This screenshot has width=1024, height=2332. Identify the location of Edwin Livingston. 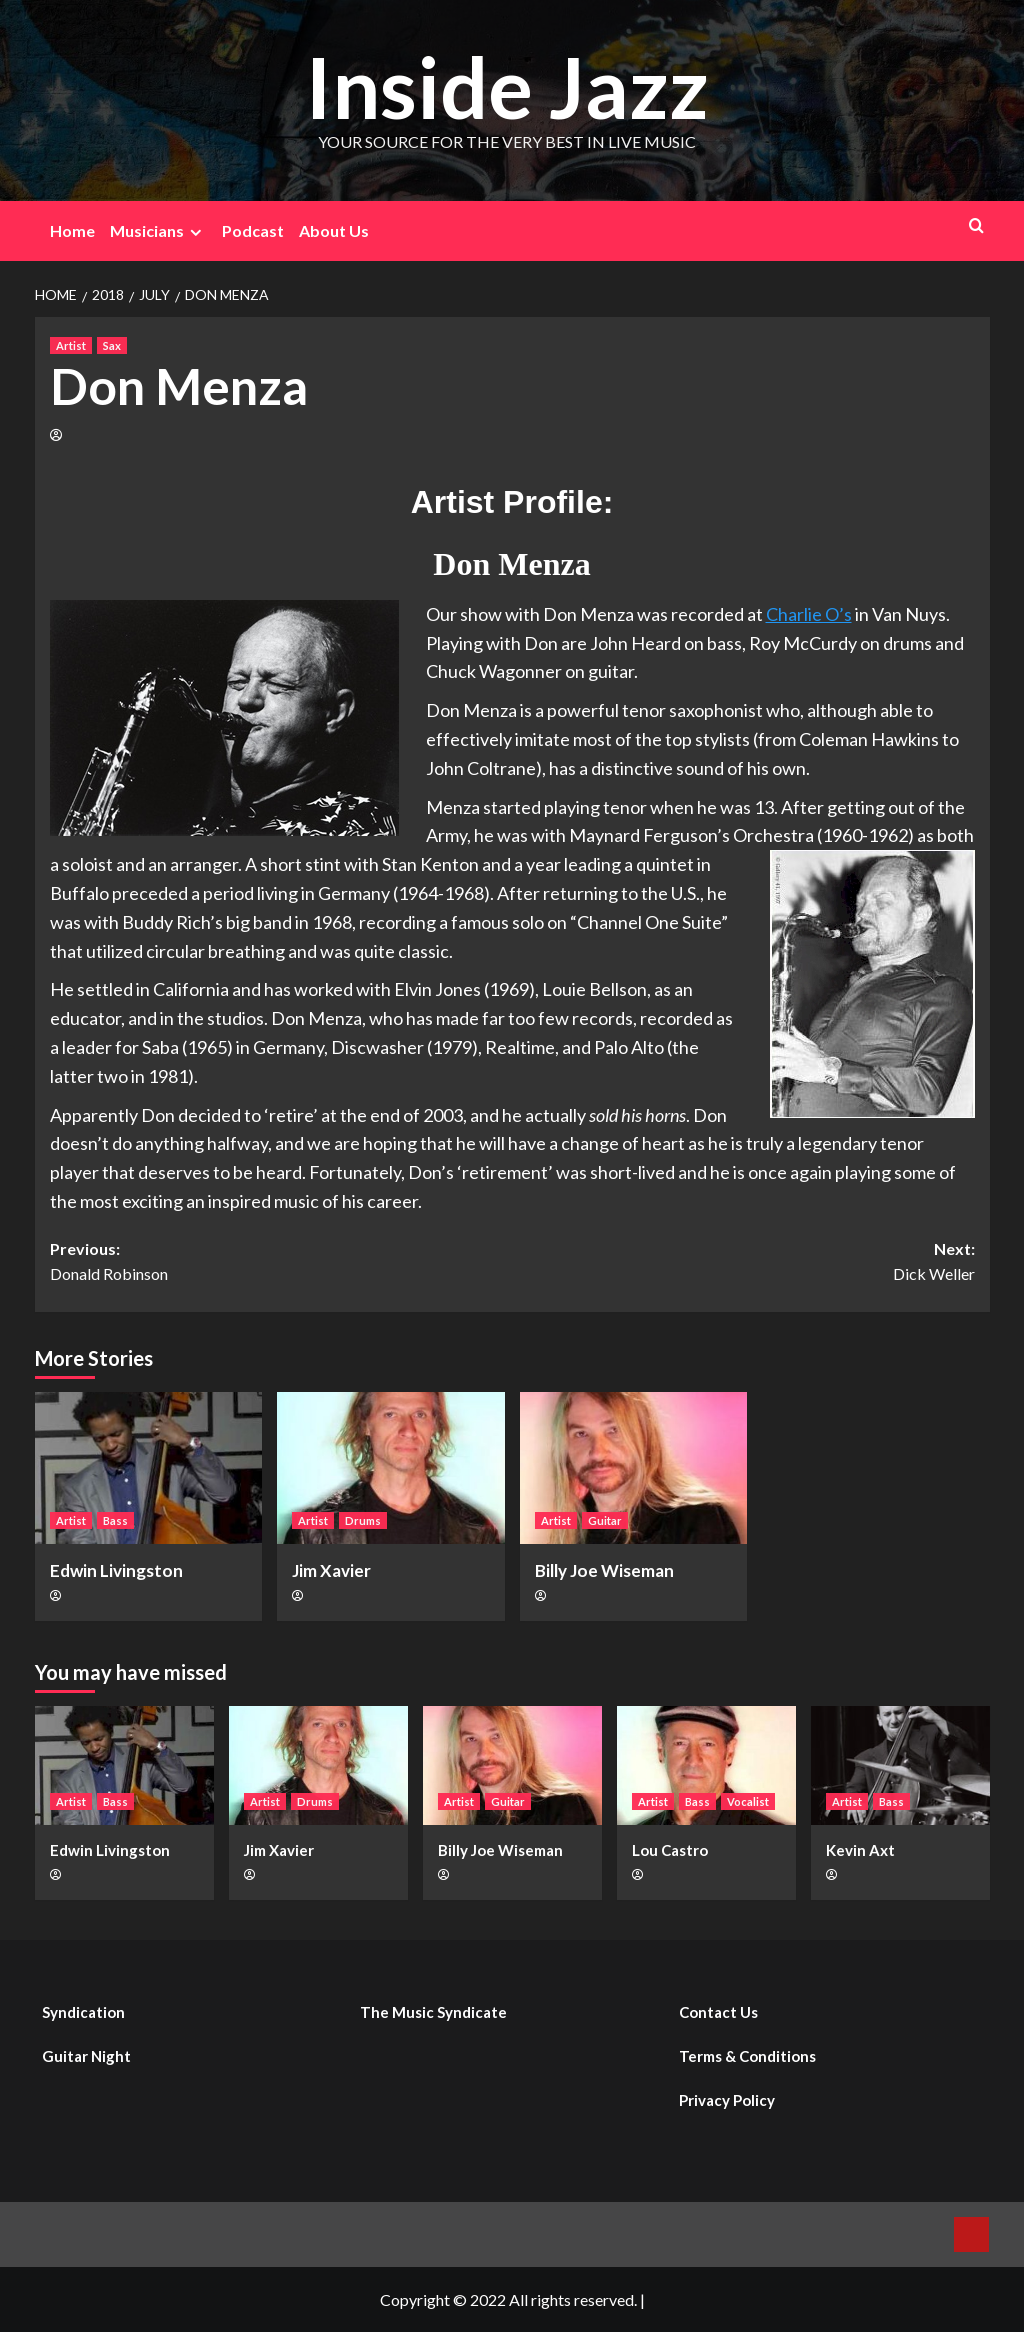
(116, 1570).